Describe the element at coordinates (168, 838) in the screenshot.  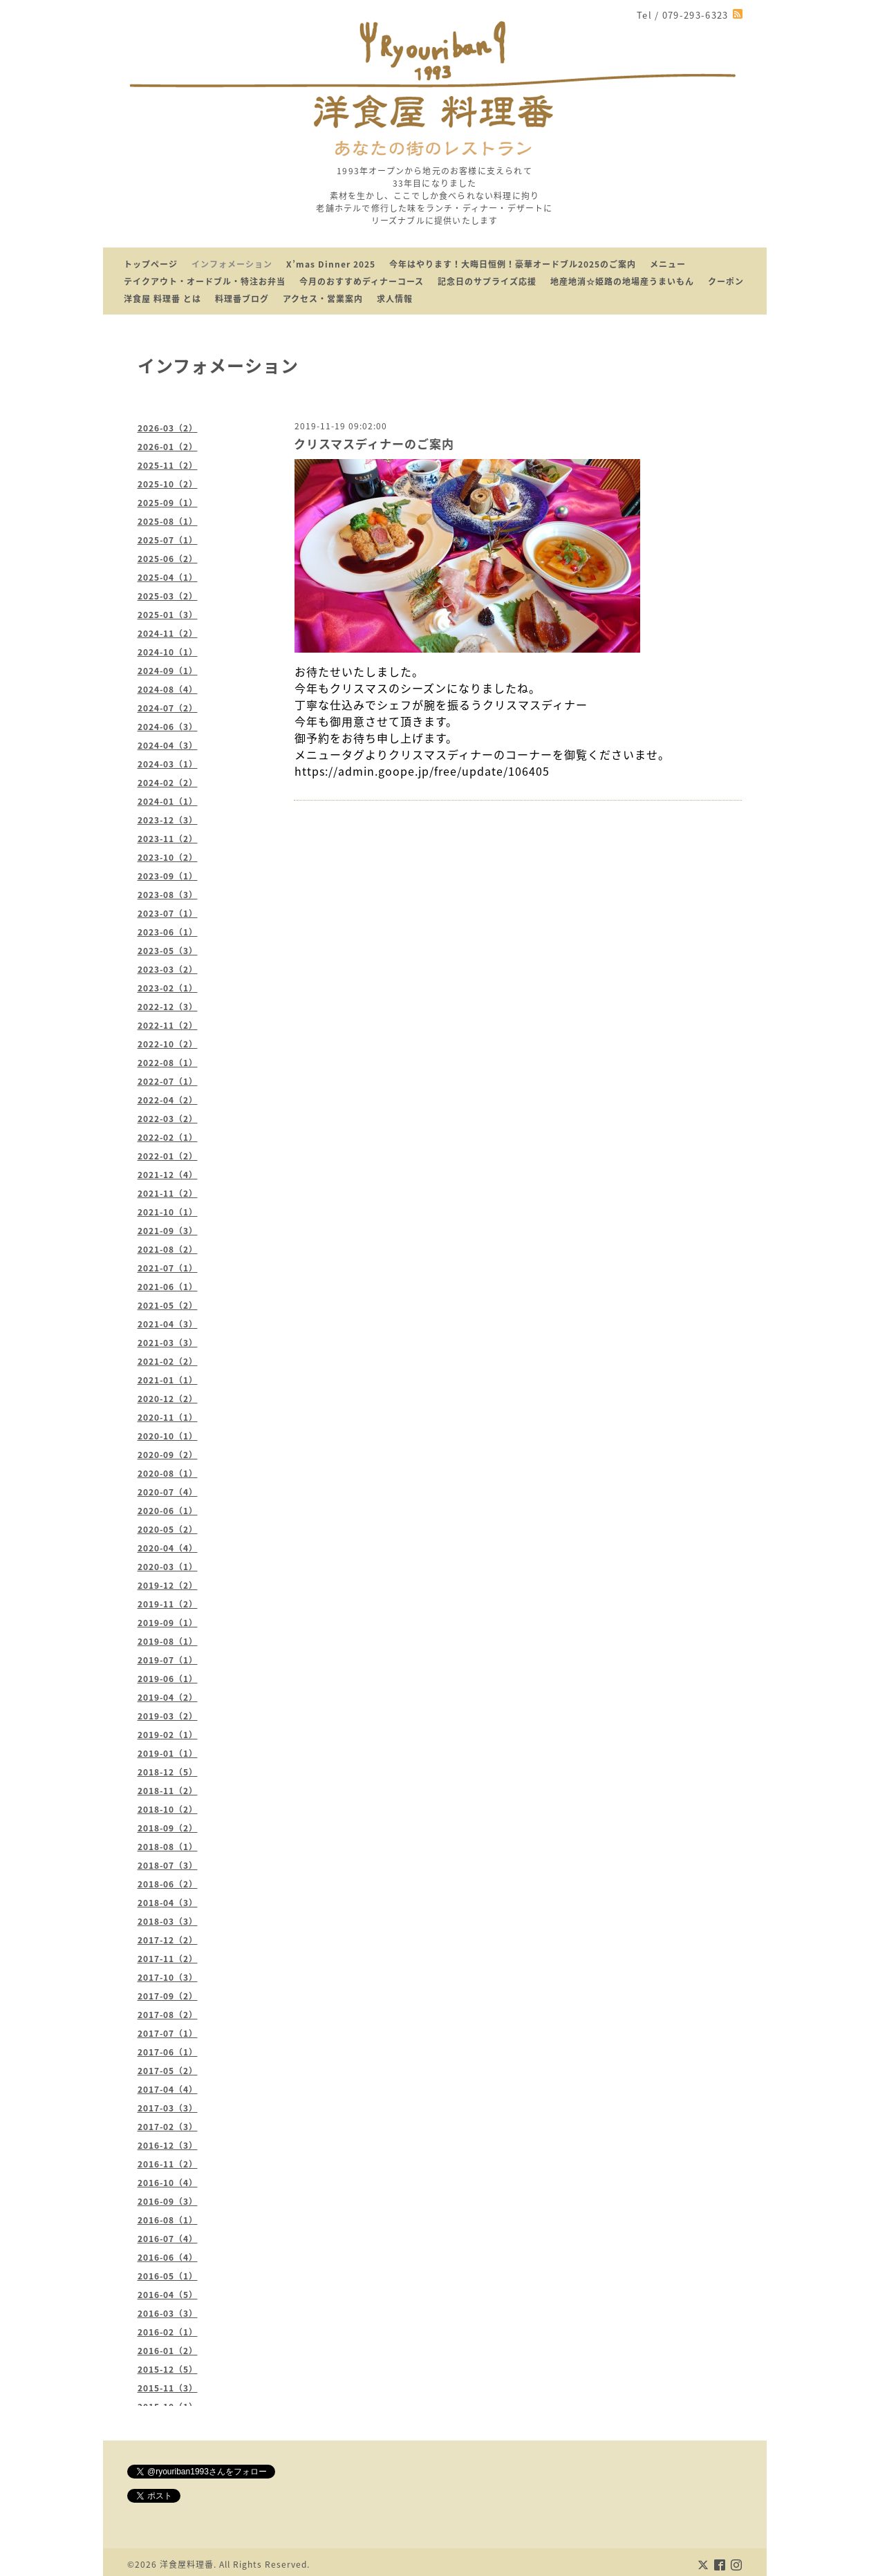
I see `2023-11（2）` at that location.